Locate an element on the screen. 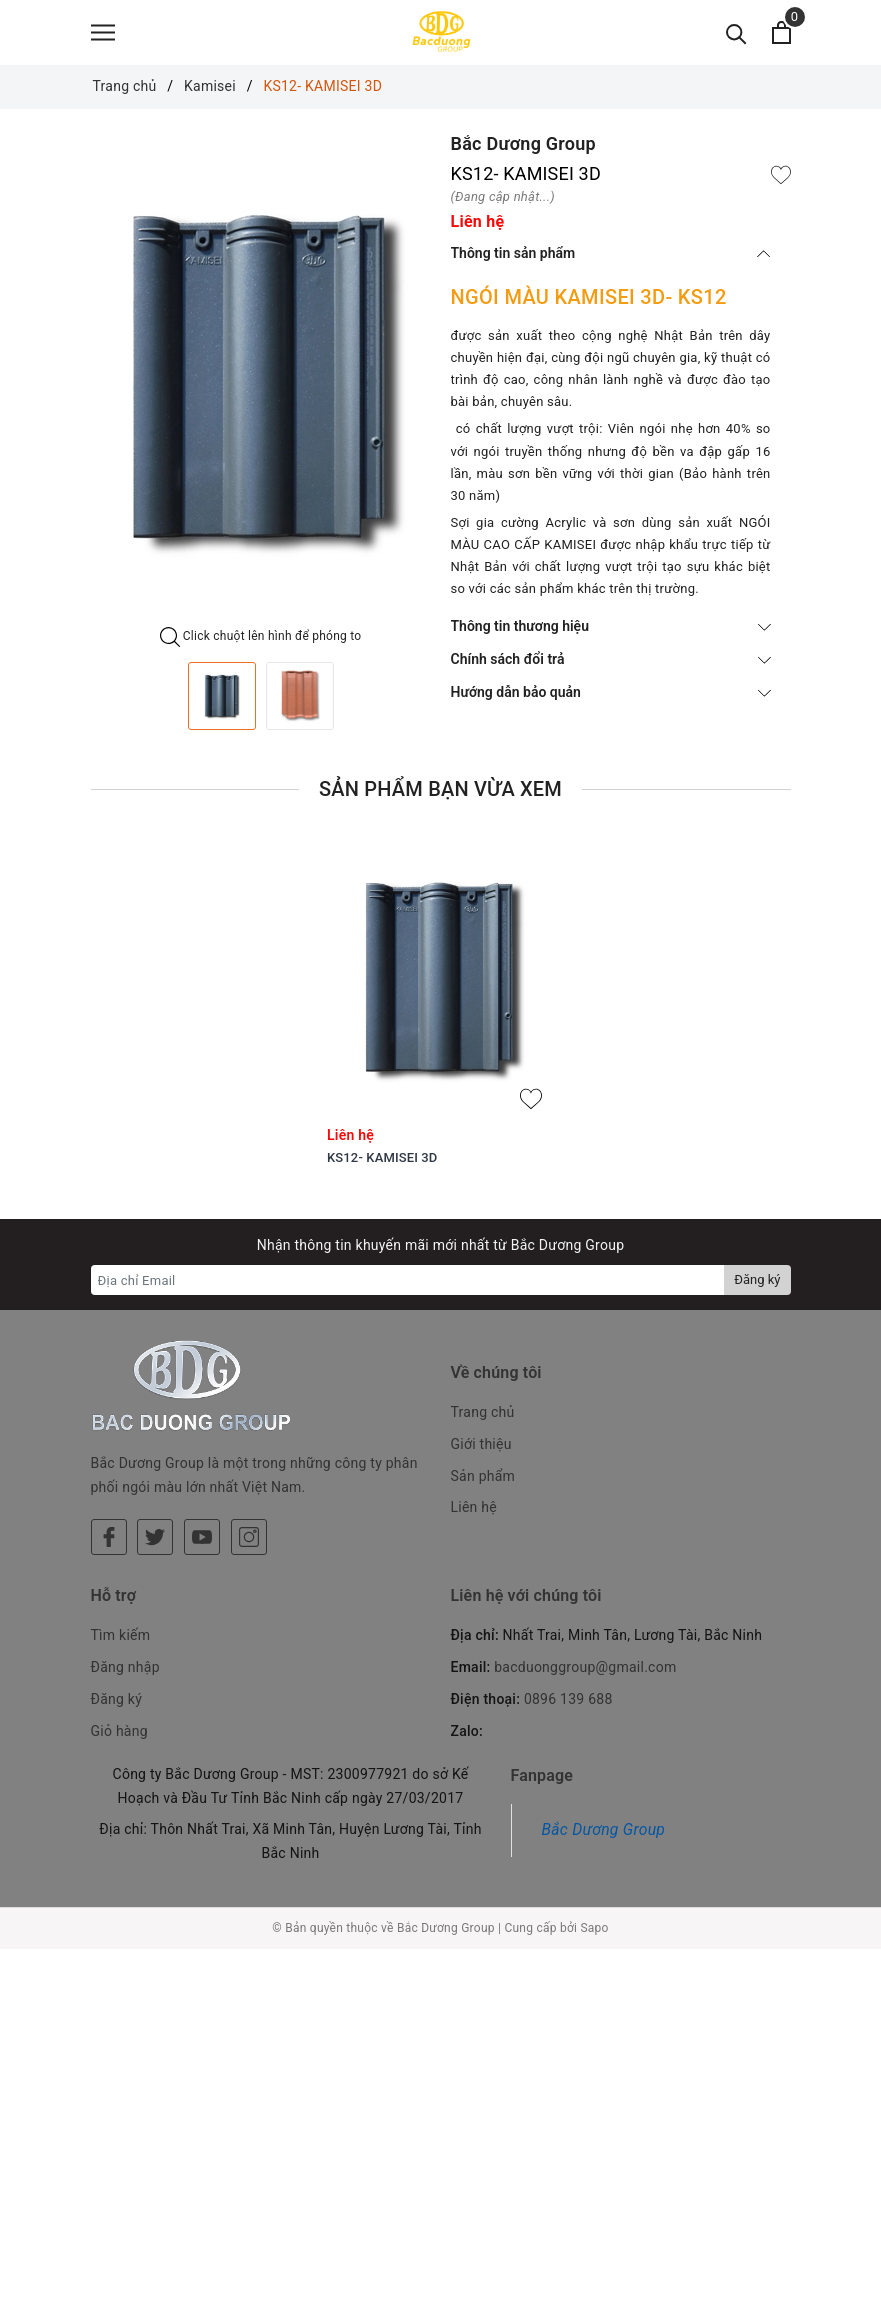 Image resolution: width=881 pixels, height=2308 pixels. [Địa chỉ Email] is located at coordinates (408, 1290).